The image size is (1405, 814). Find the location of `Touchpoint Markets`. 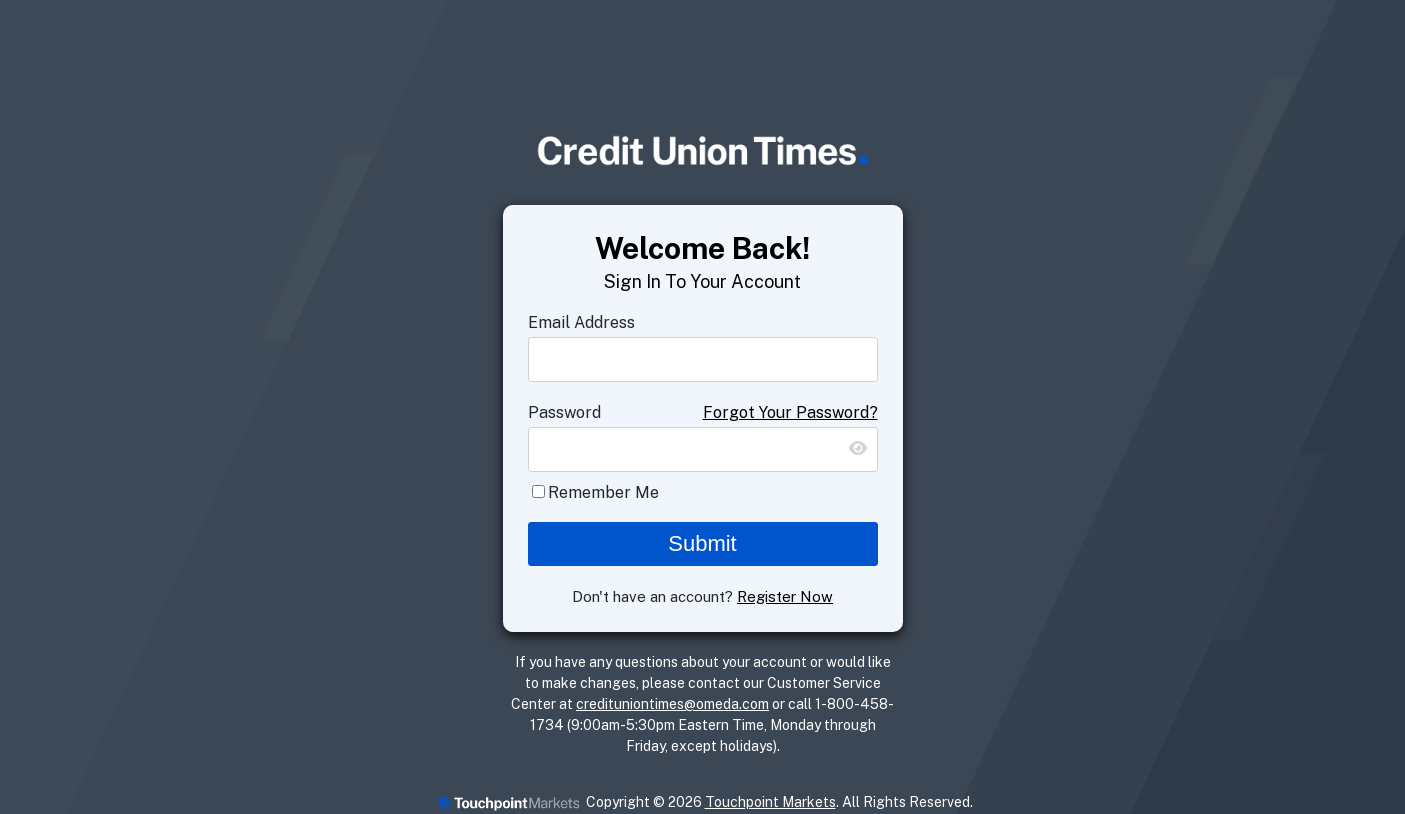

Touchpoint Markets is located at coordinates (770, 802).